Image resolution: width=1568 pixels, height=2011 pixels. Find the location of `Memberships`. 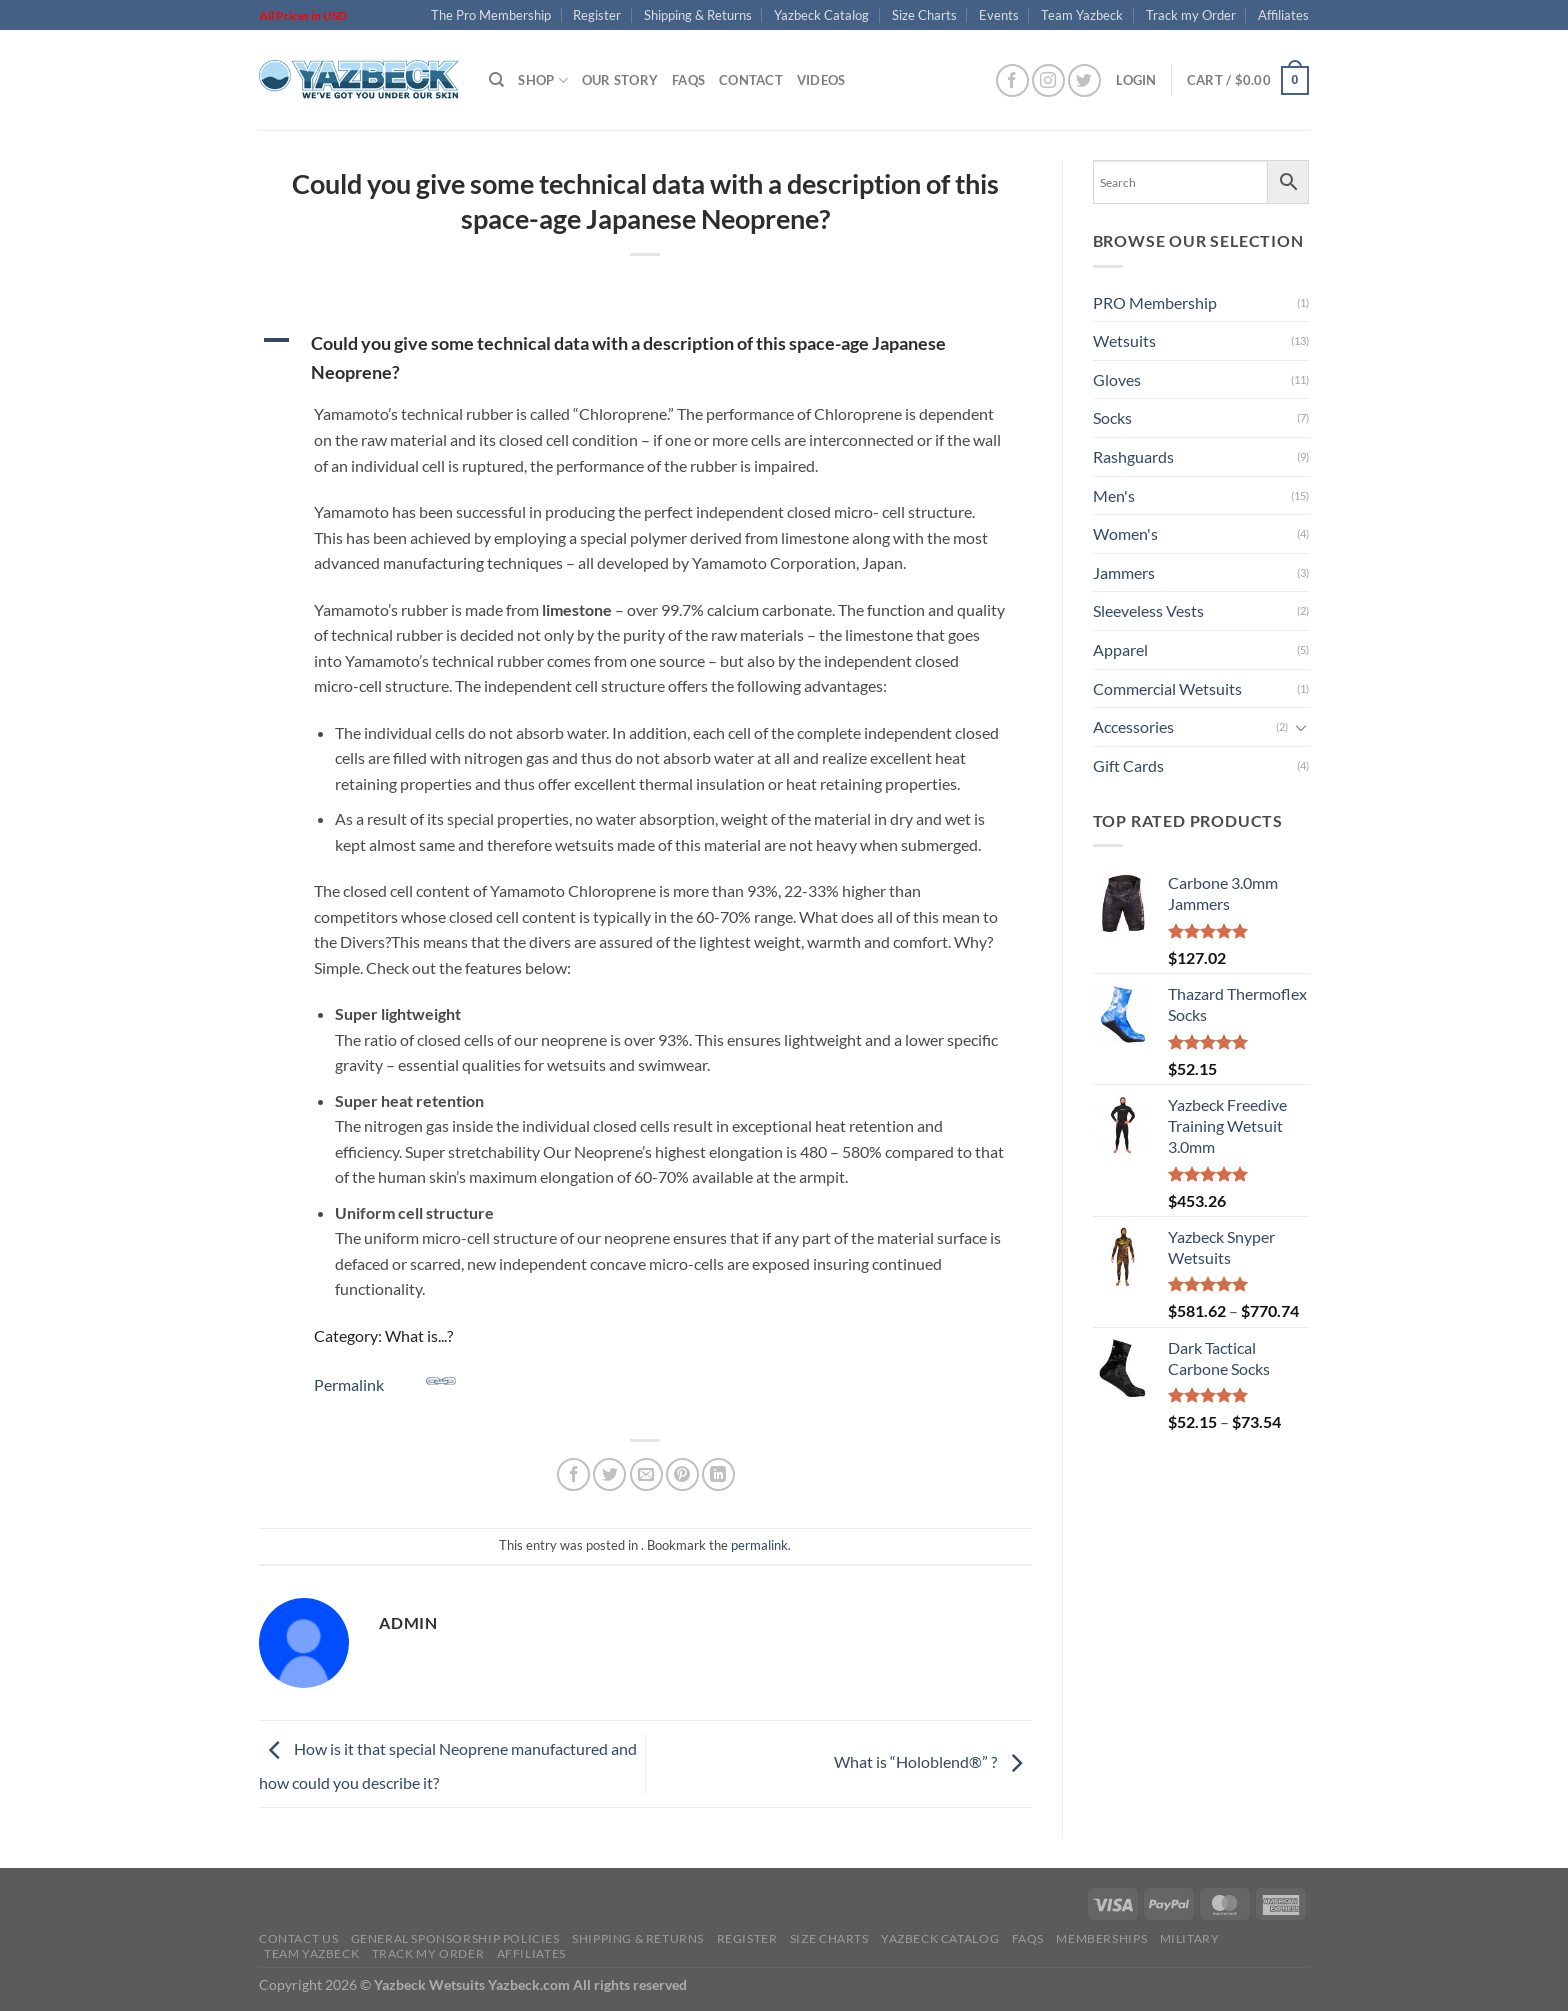

Memberships is located at coordinates (1101, 1938).